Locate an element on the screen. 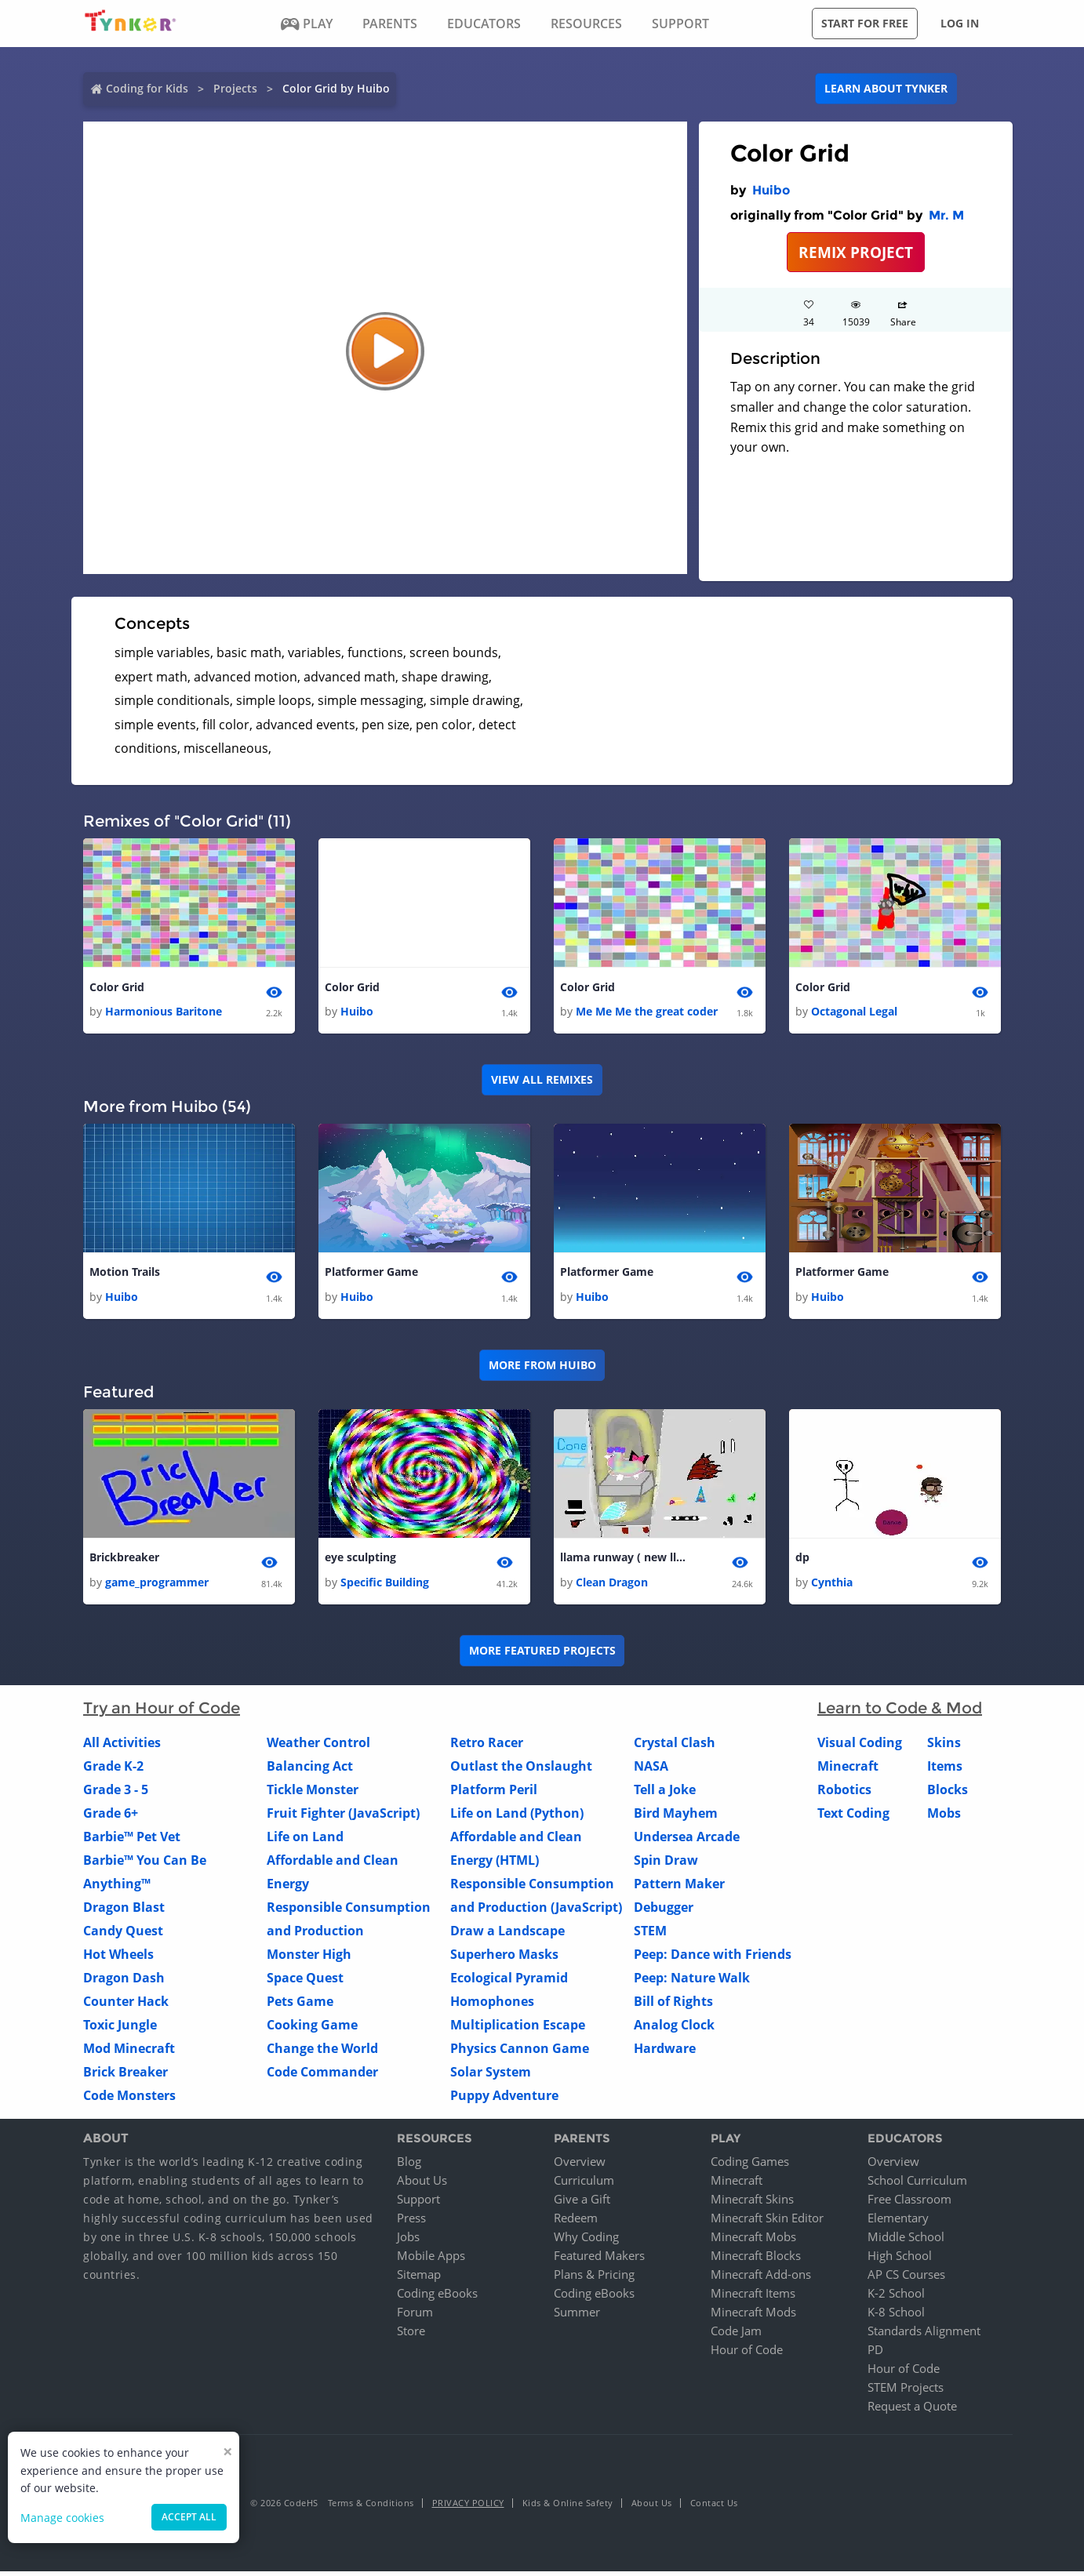 This screenshot has width=1084, height=2576. Space Quest is located at coordinates (305, 1981).